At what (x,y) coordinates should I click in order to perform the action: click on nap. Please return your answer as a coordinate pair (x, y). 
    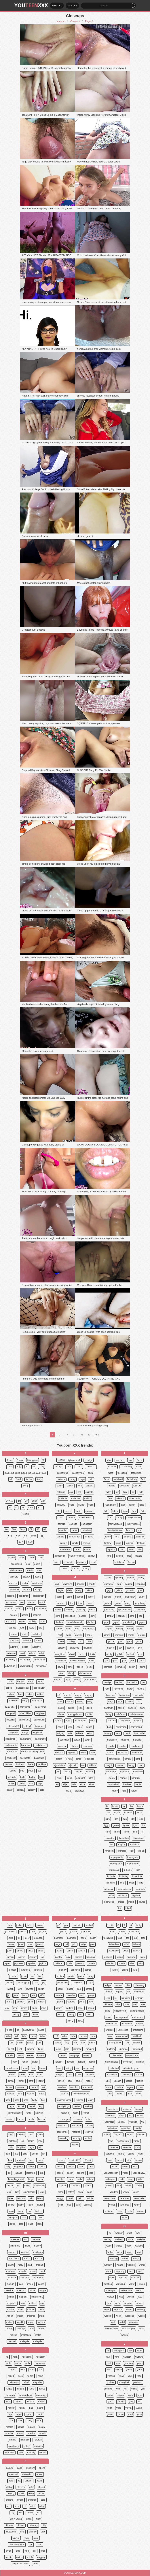
    Looking at the image, I should click on (10, 2414).